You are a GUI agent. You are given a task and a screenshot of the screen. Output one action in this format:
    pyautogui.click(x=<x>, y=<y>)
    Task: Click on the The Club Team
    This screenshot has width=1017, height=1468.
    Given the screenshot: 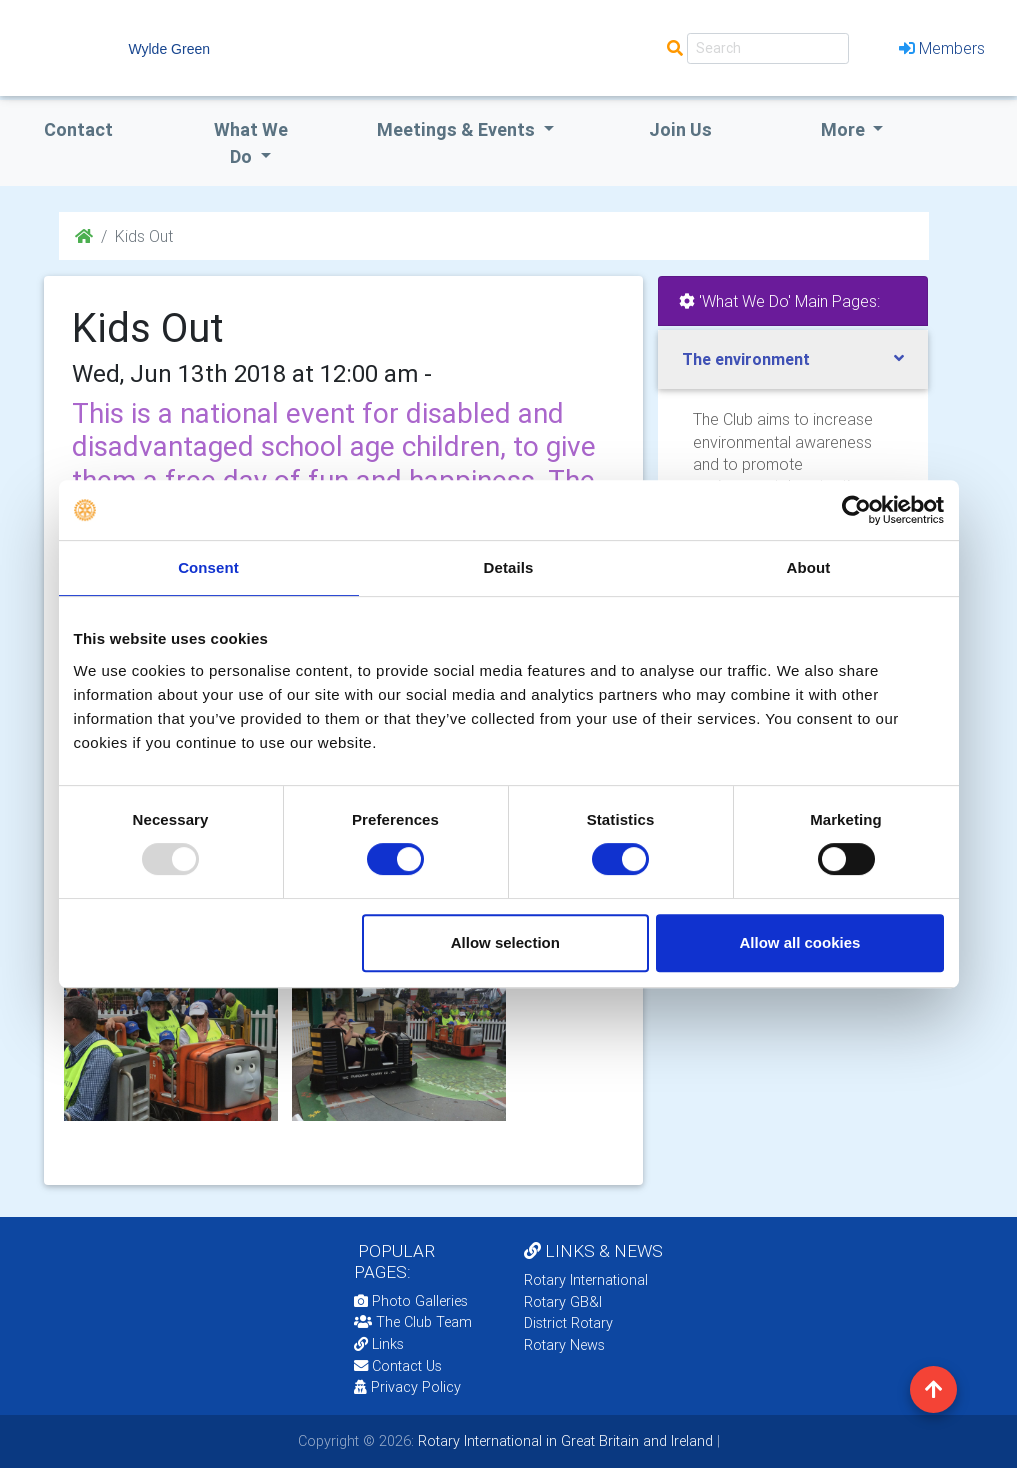 What is the action you would take?
    pyautogui.click(x=413, y=1322)
    